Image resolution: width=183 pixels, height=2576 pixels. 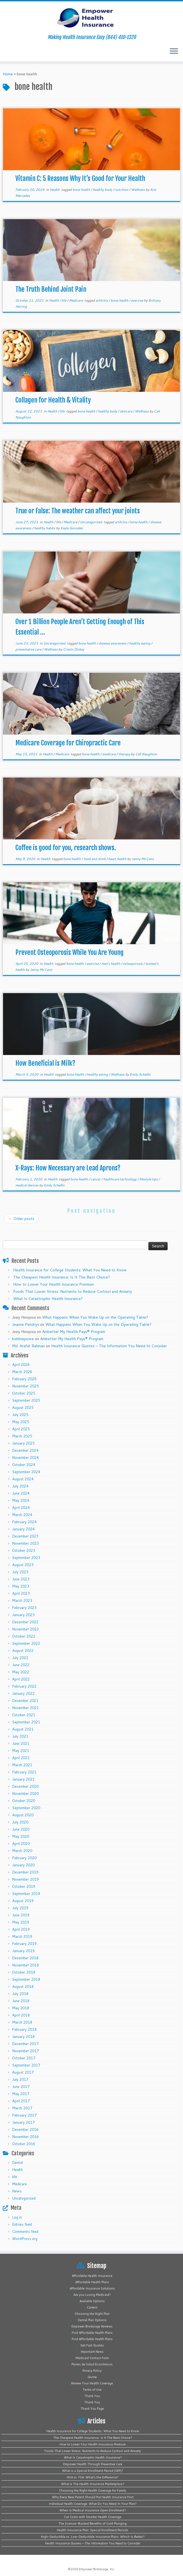 I want to click on October 2019, so click(x=23, y=1886).